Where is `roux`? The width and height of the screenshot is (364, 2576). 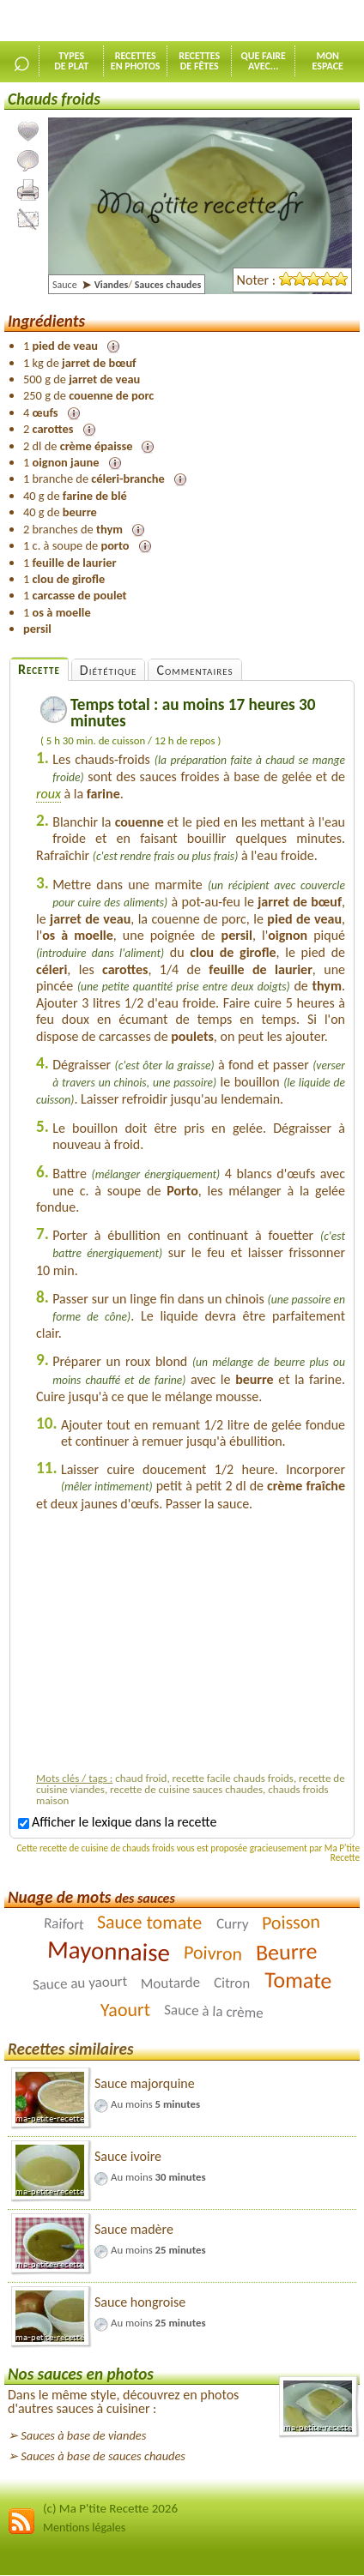 roux is located at coordinates (48, 793).